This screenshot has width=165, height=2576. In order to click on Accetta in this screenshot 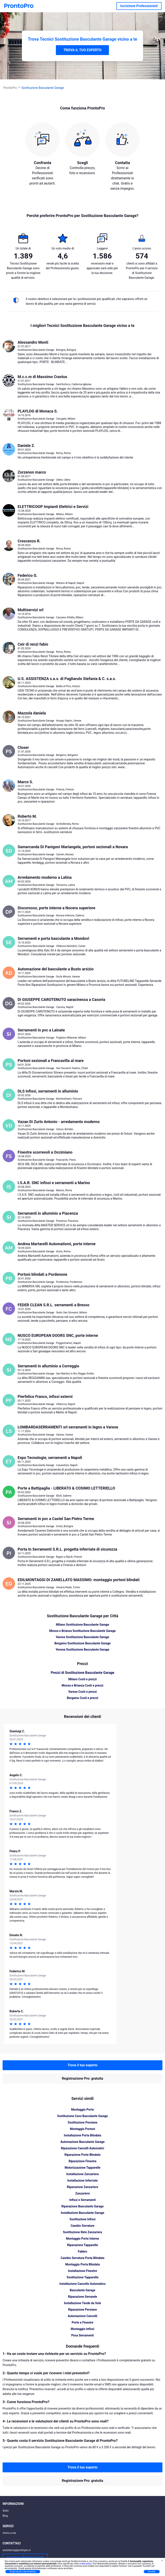, I will do `click(151, 2571)`.